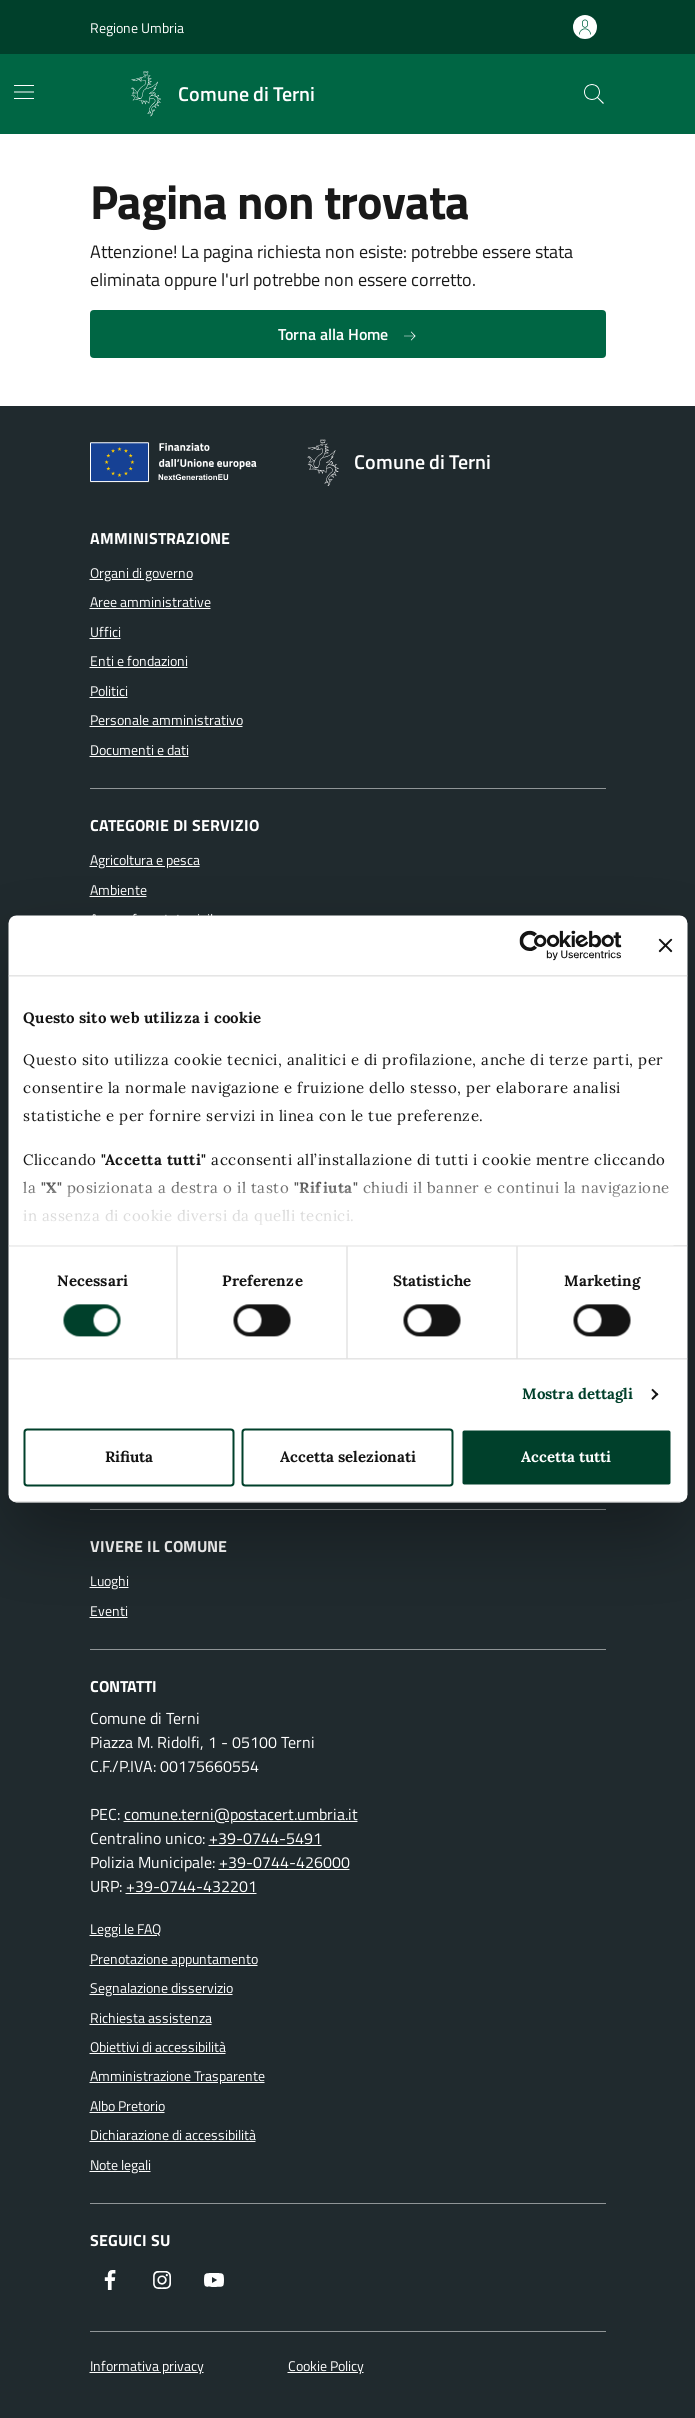 Image resolution: width=695 pixels, height=2418 pixels. What do you see at coordinates (24, 92) in the screenshot?
I see `[Mostra/Nascondi la navigazione]` at bounding box center [24, 92].